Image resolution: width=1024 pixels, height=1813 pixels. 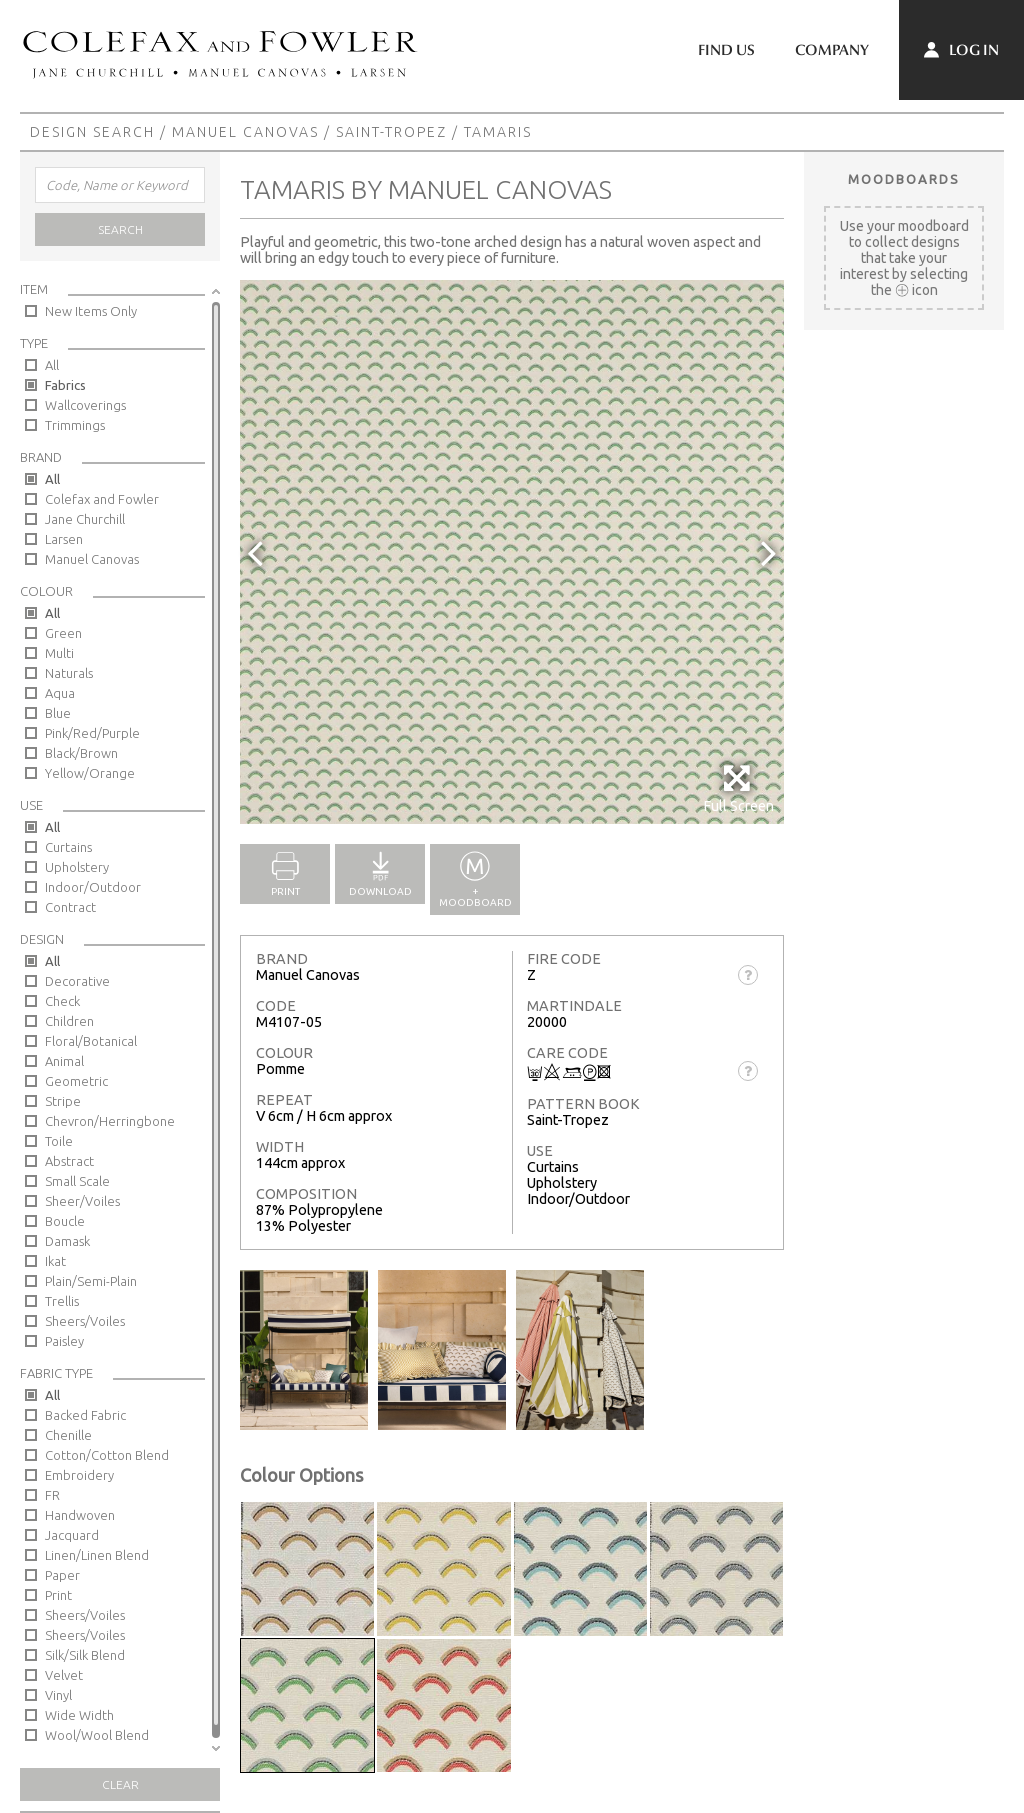 I want to click on Company, so click(x=832, y=50).